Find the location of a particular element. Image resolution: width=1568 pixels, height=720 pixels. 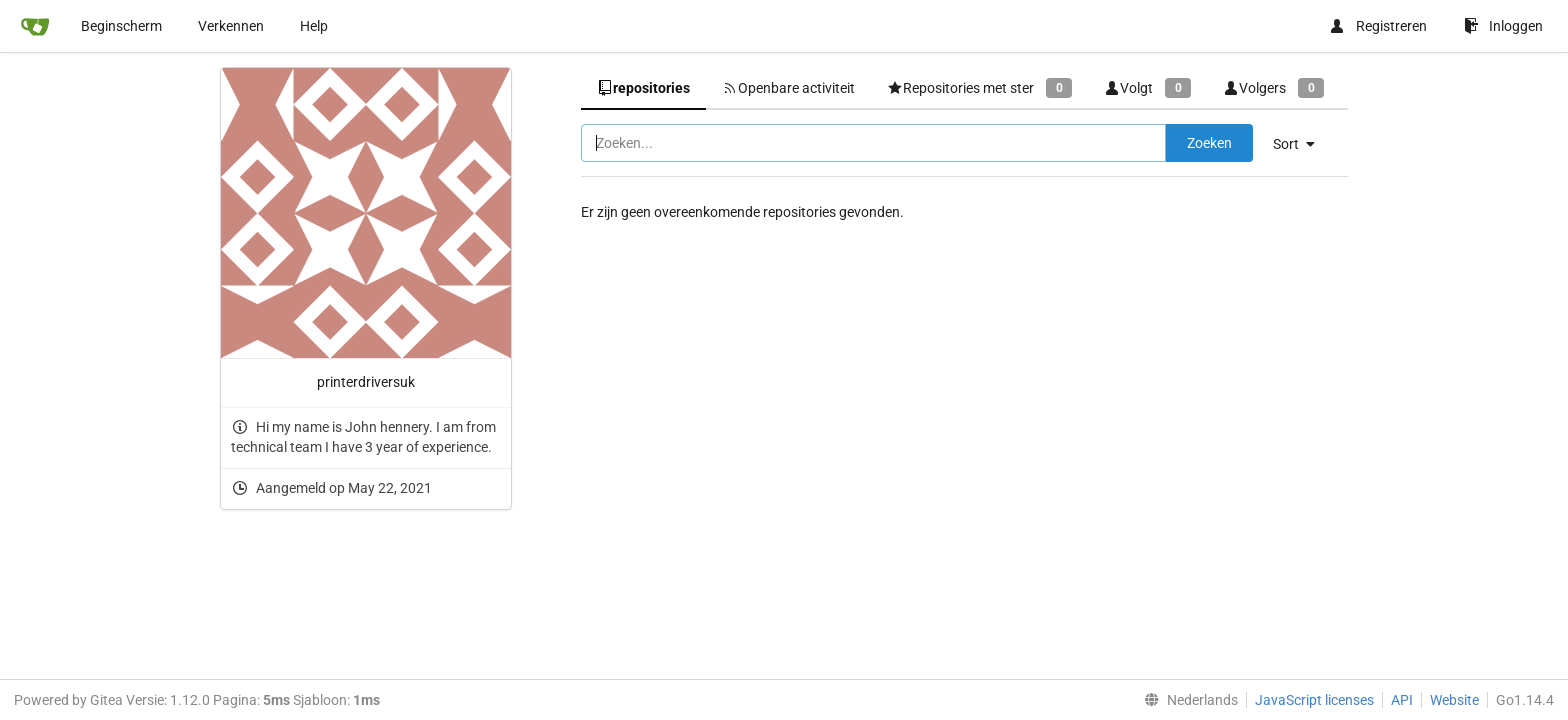

Openbare activiteit is located at coordinates (788, 88).